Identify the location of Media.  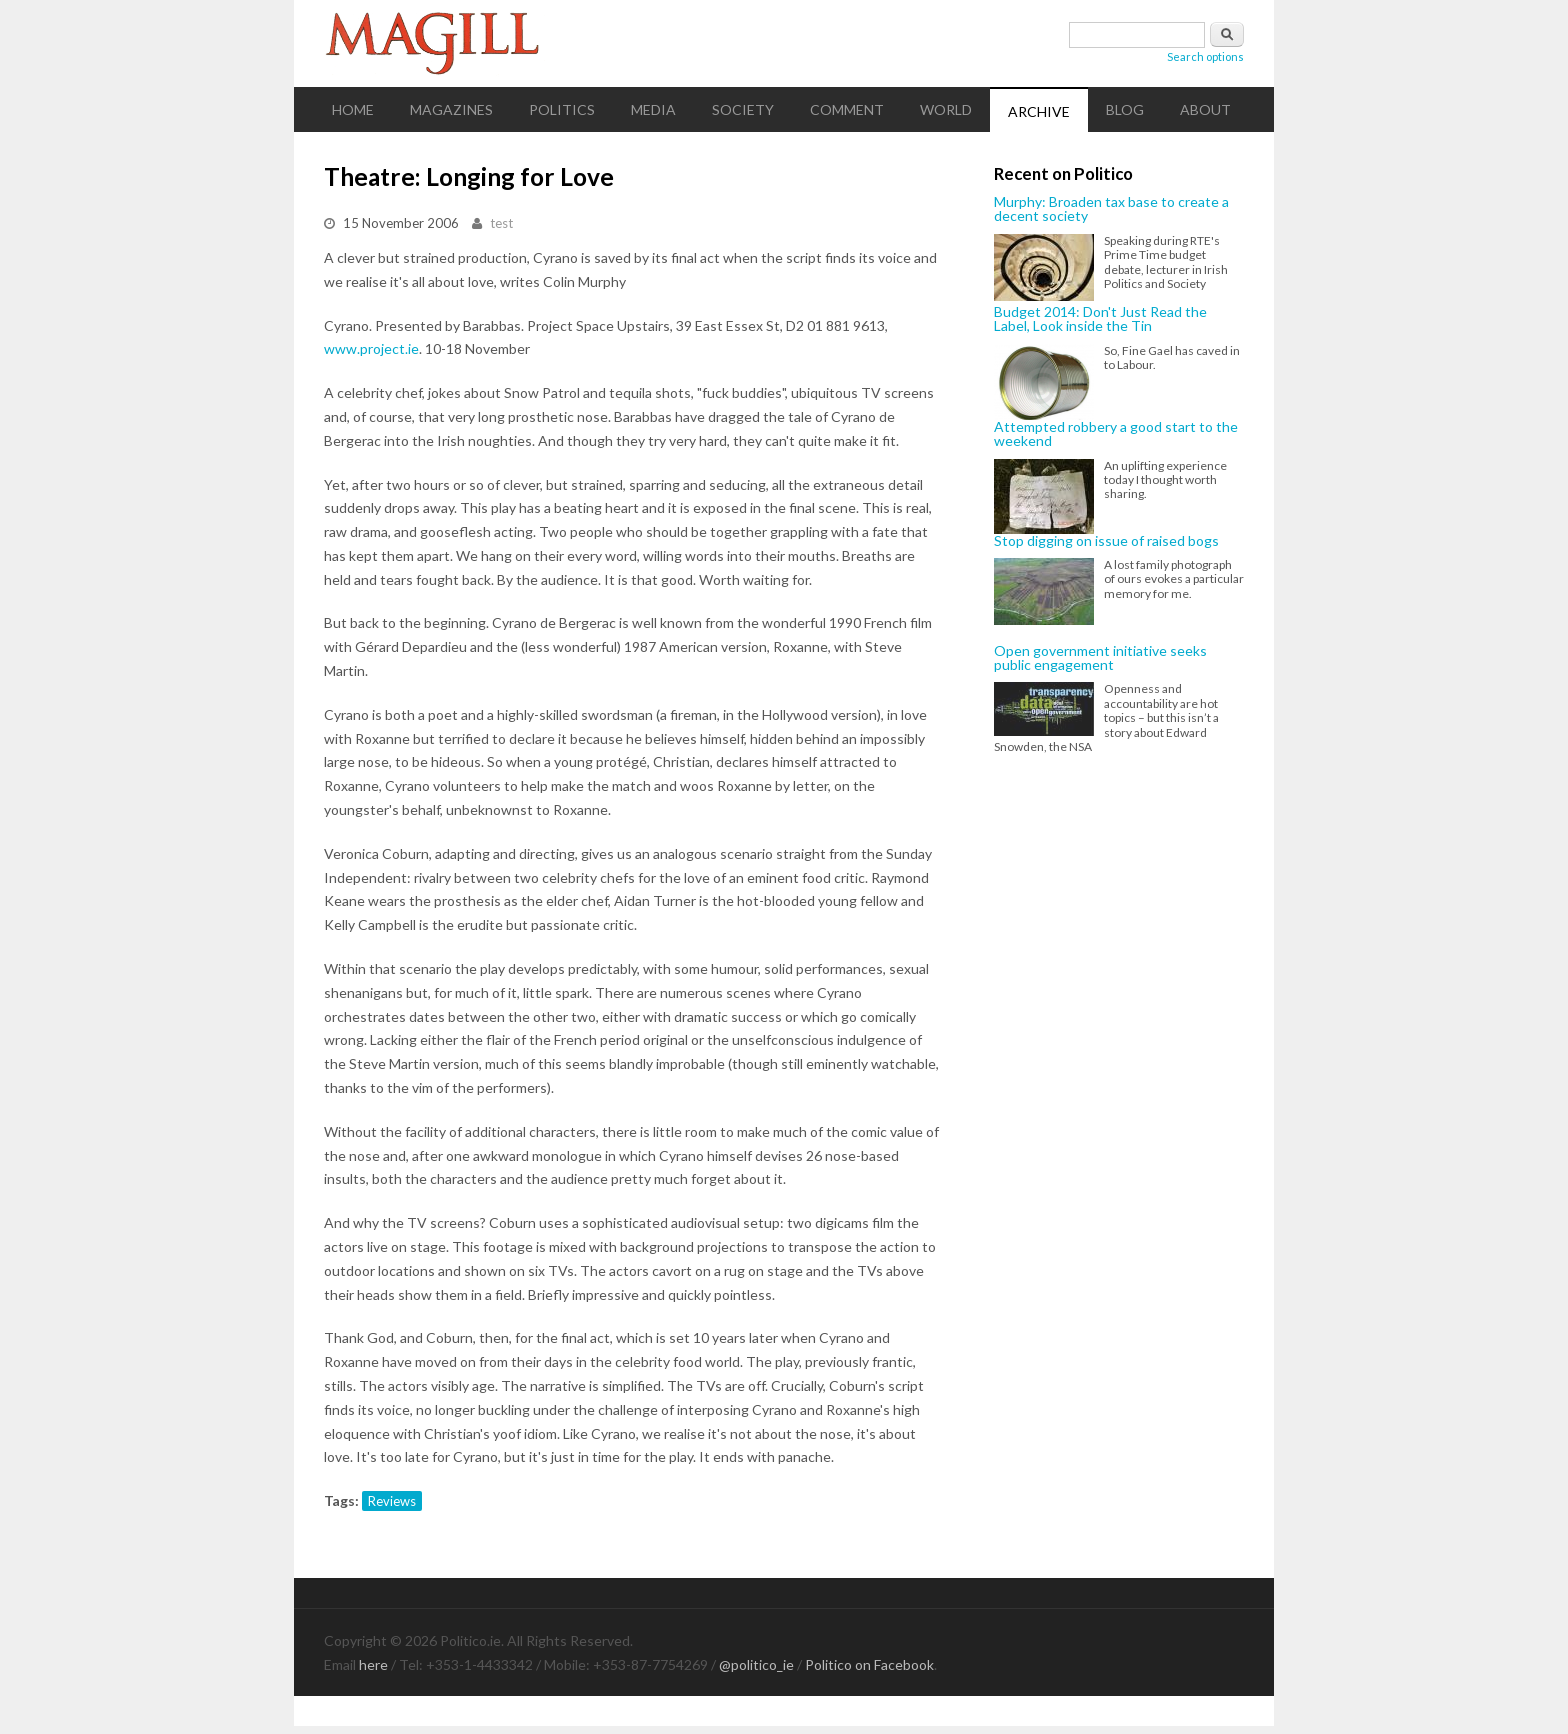
(653, 109).